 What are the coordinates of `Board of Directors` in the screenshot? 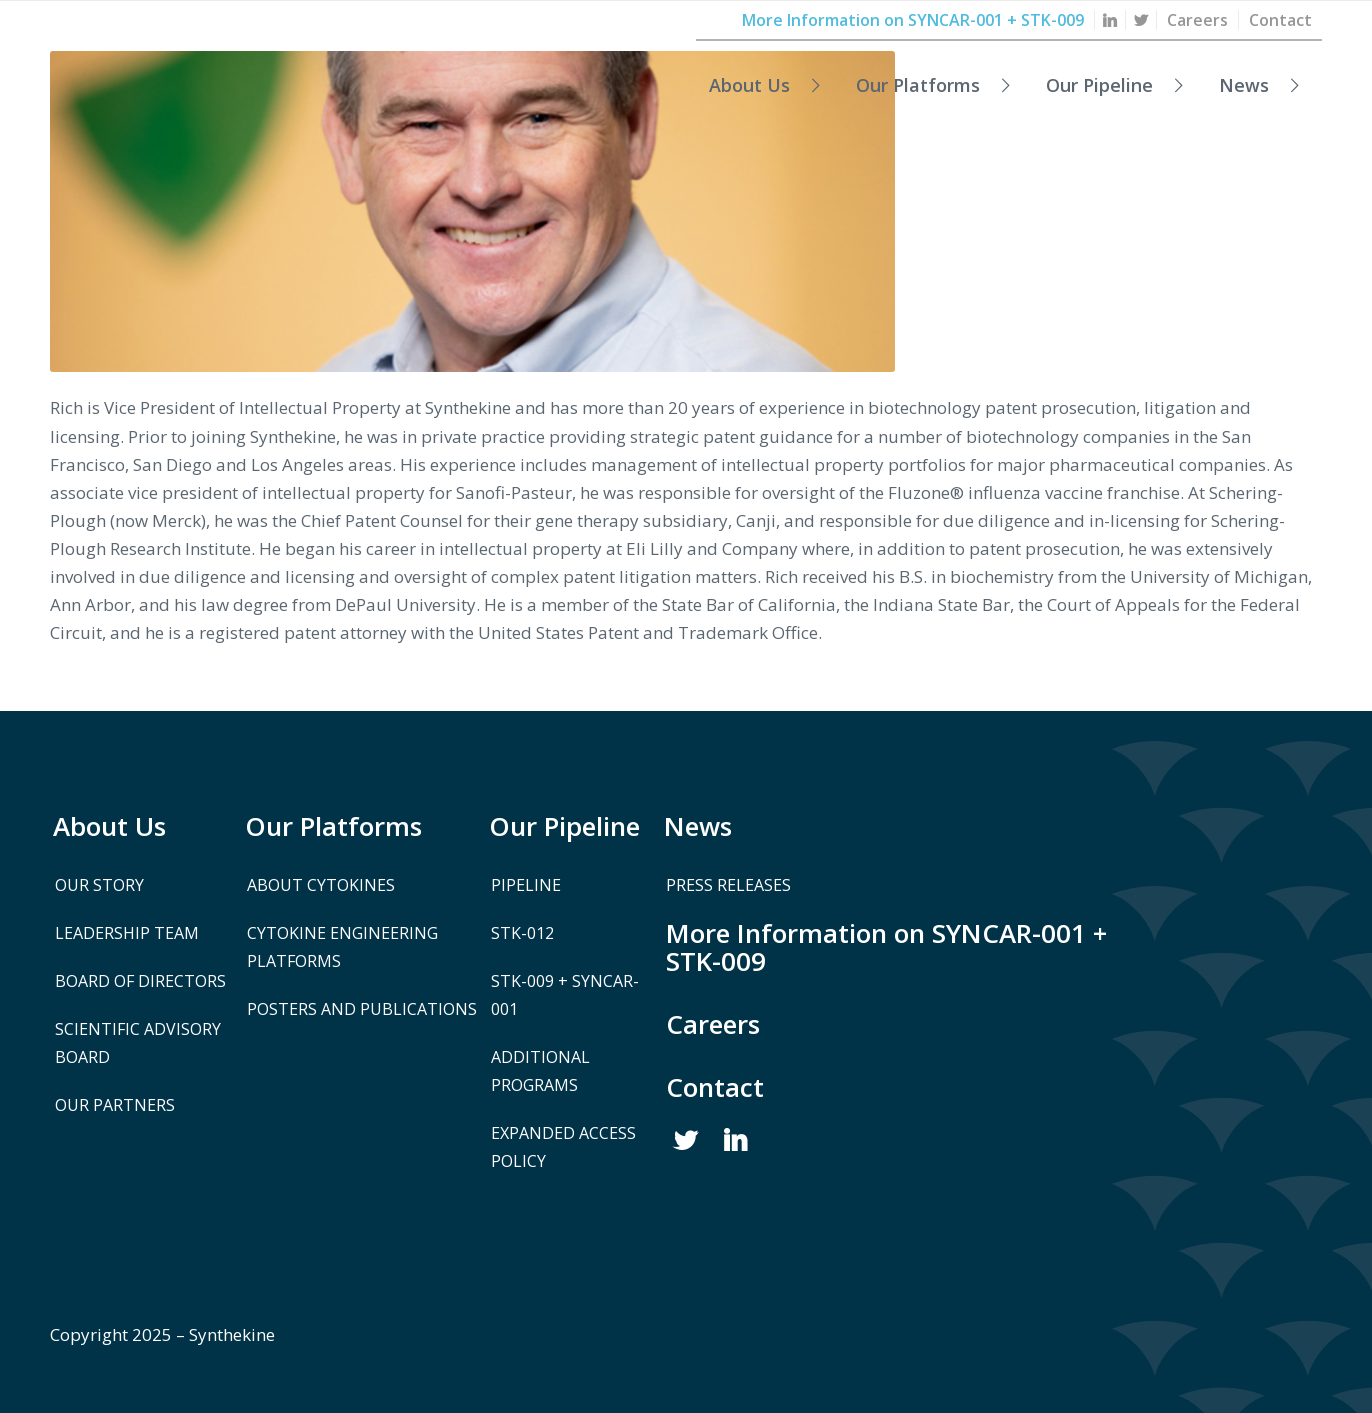 It's located at (140, 981).